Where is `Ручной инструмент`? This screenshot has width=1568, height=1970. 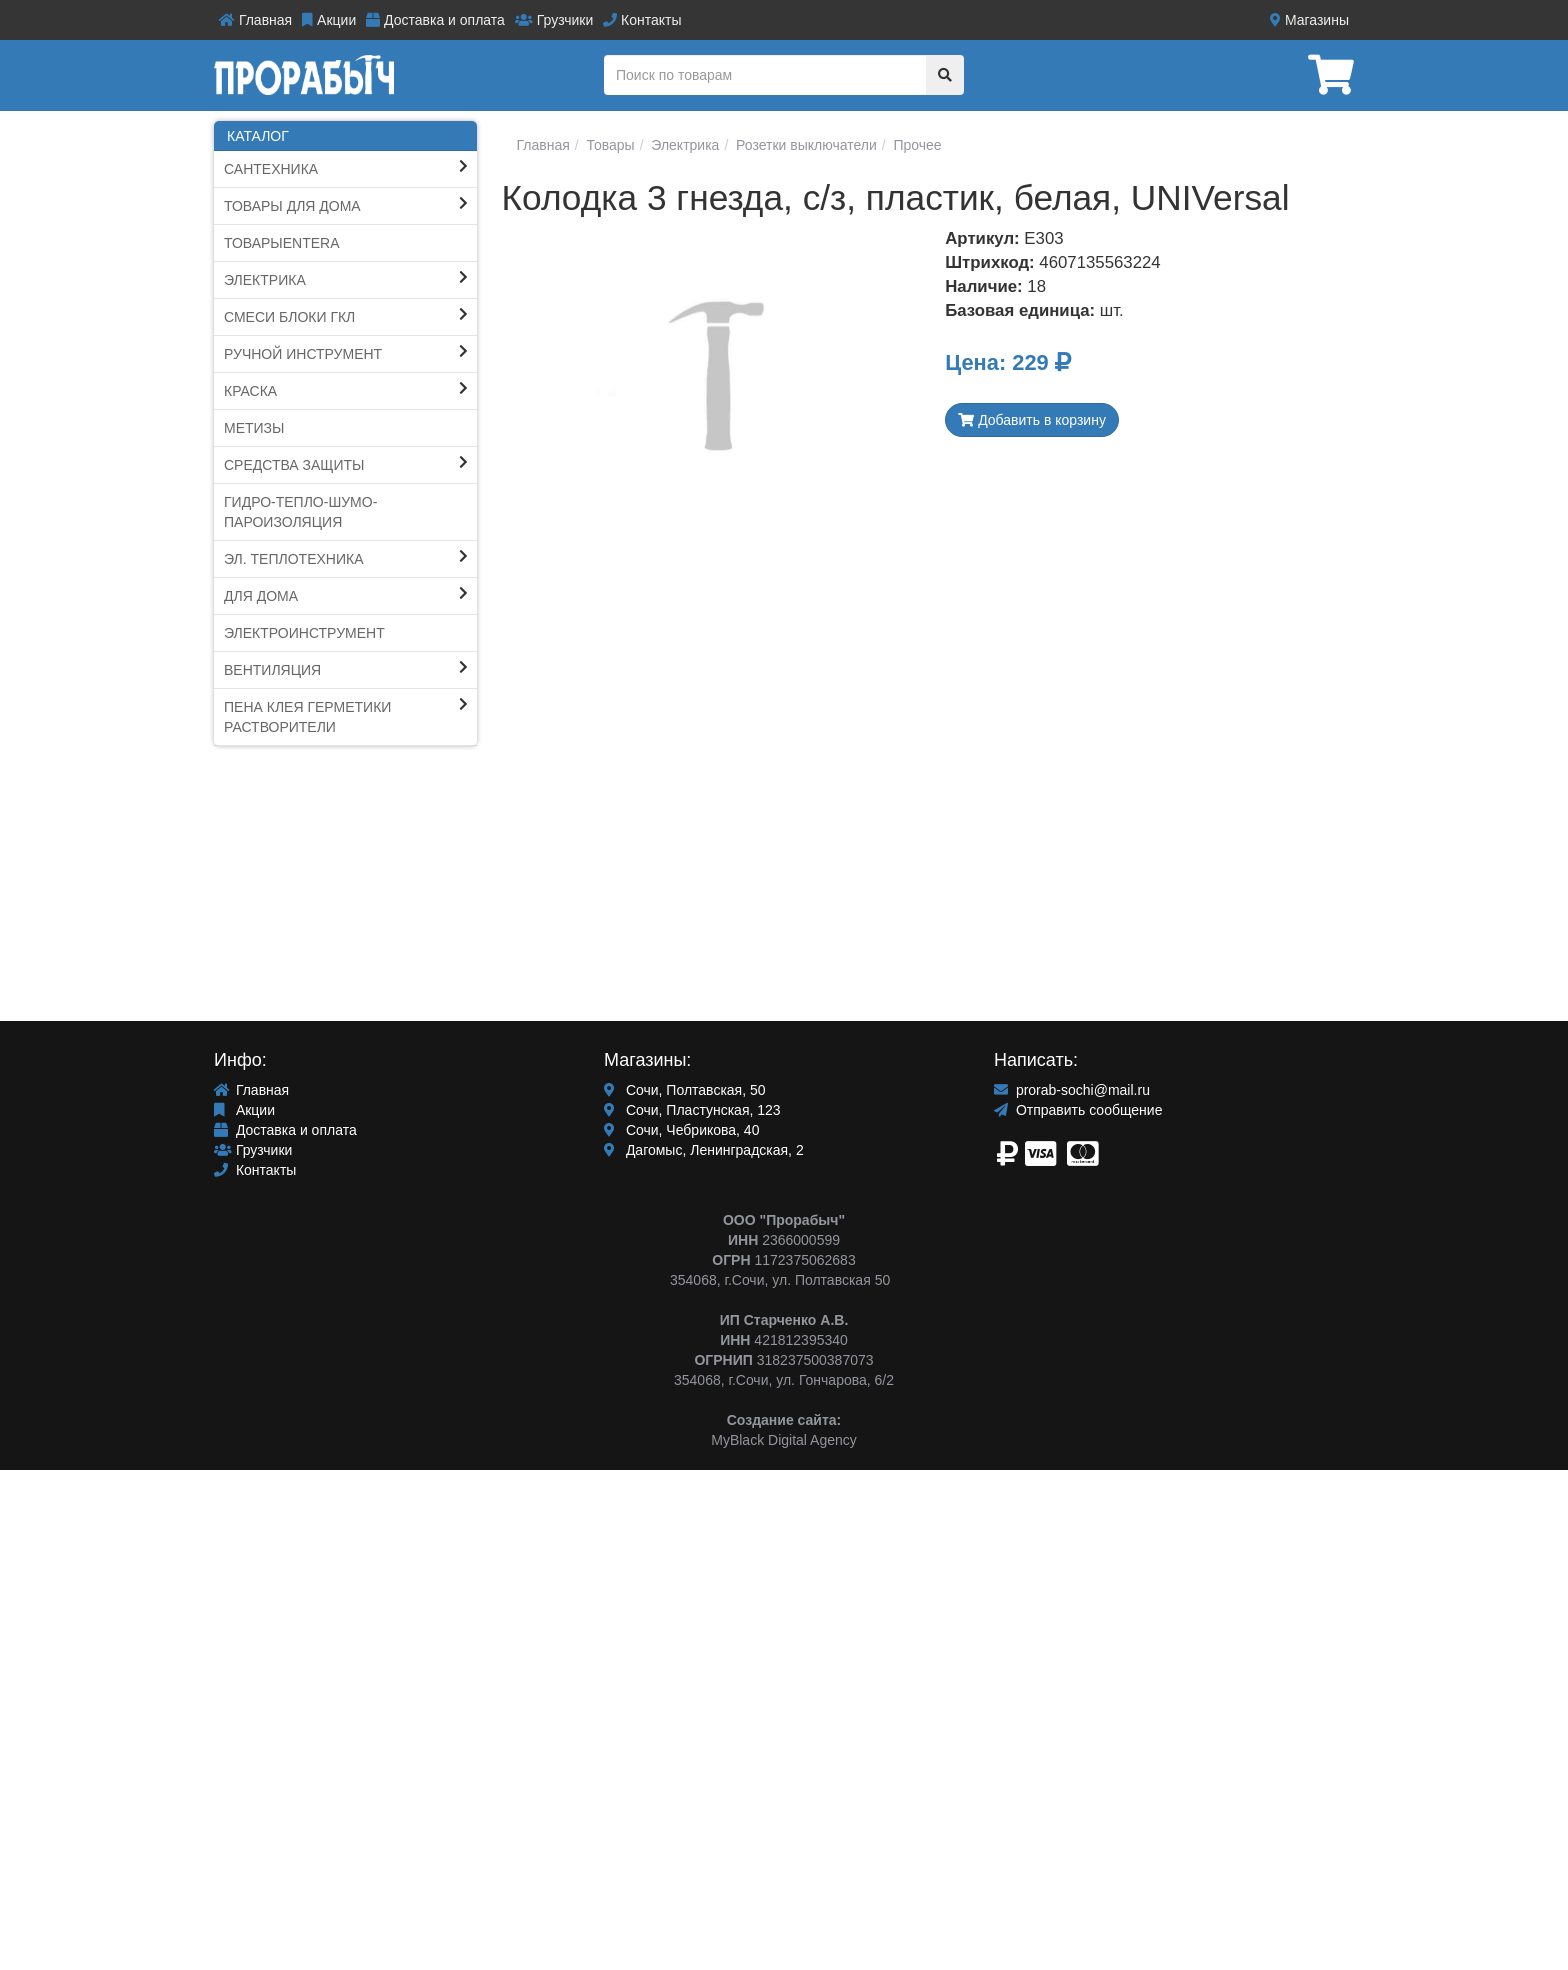 Ручной инструмент is located at coordinates (303, 354).